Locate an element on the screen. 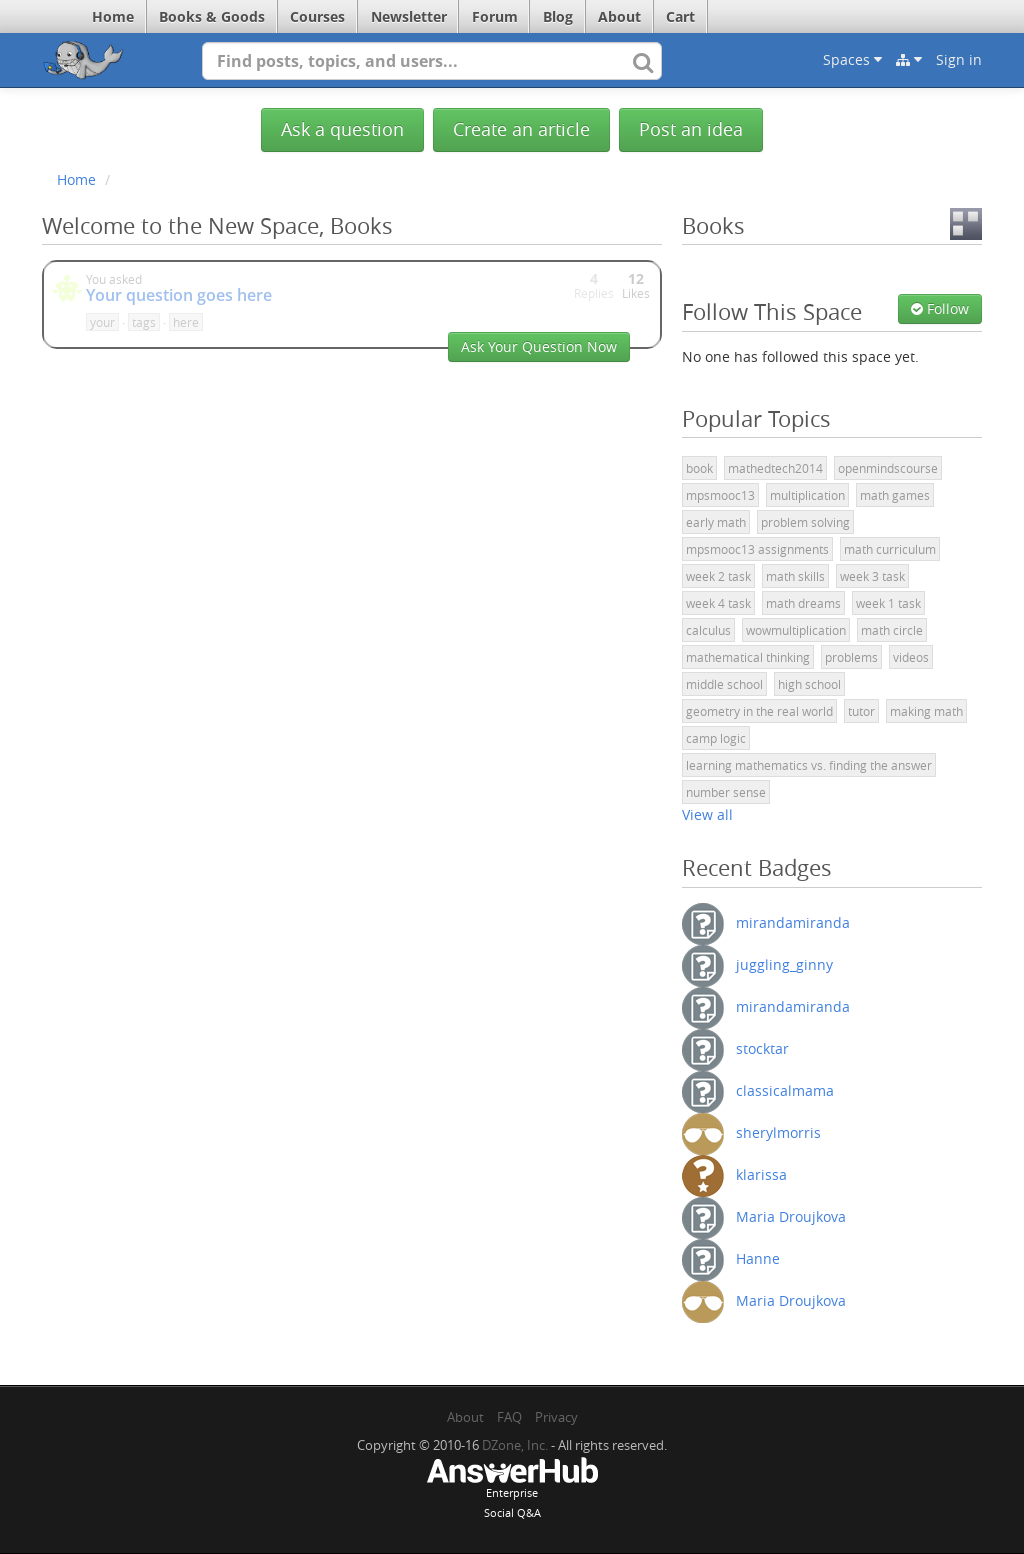 The height and width of the screenshot is (1554, 1024). classicalmama is located at coordinates (785, 1089).